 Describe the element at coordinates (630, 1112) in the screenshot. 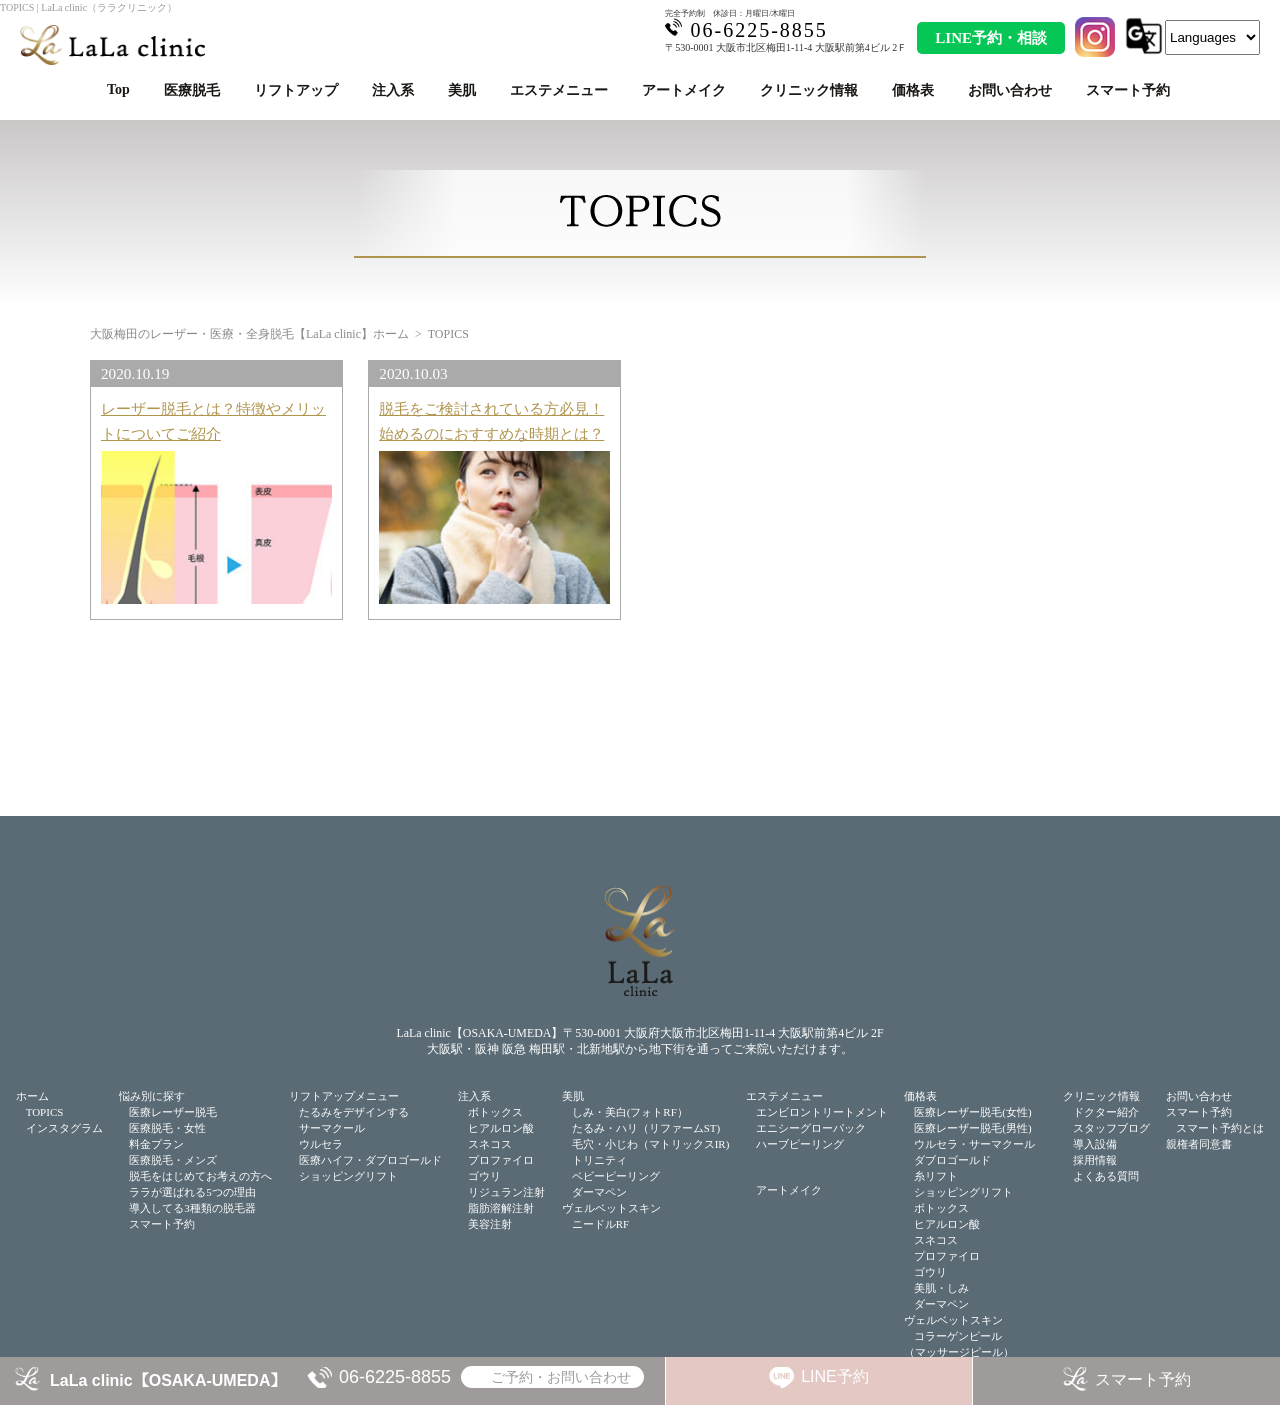

I see `しみ・美白(フォトRF）` at that location.